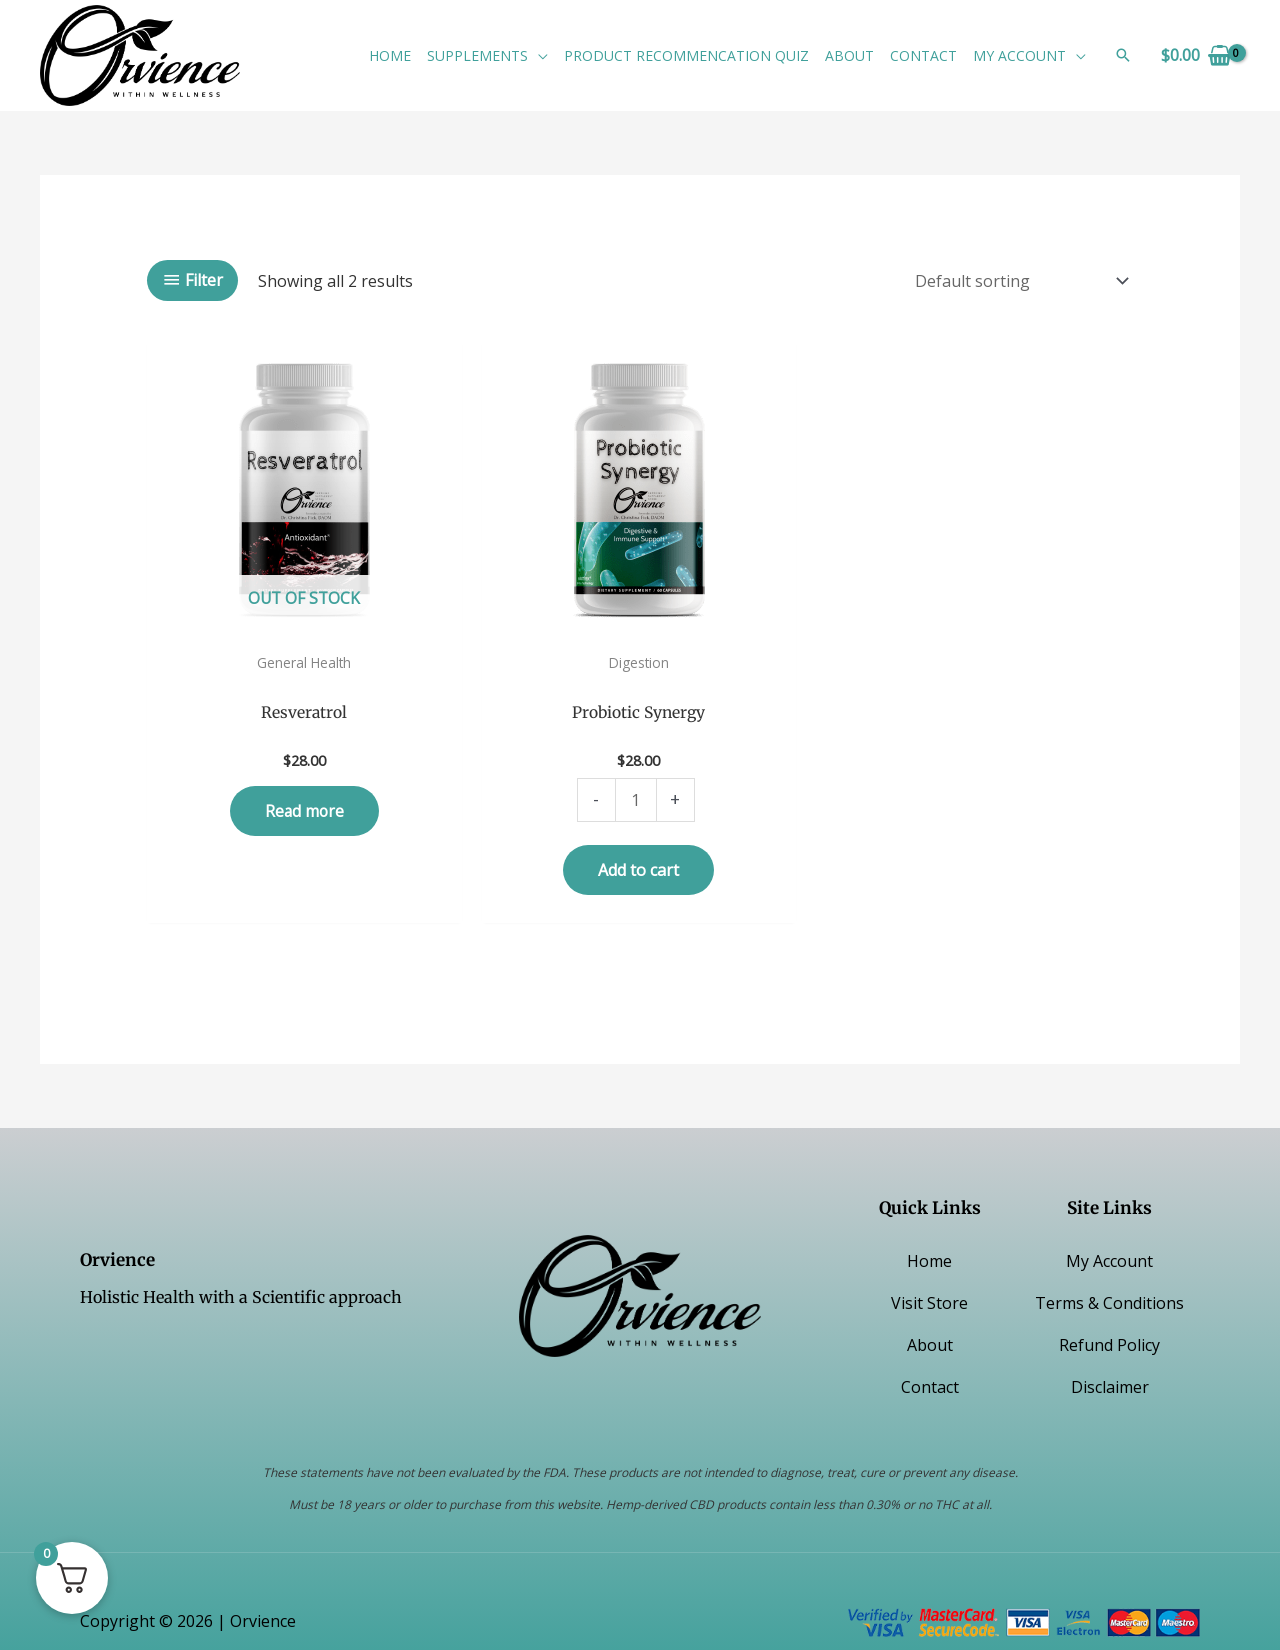 This screenshot has width=1280, height=1650. Describe the element at coordinates (1196, 55) in the screenshot. I see `[View Shopping Cart, empty]` at that location.